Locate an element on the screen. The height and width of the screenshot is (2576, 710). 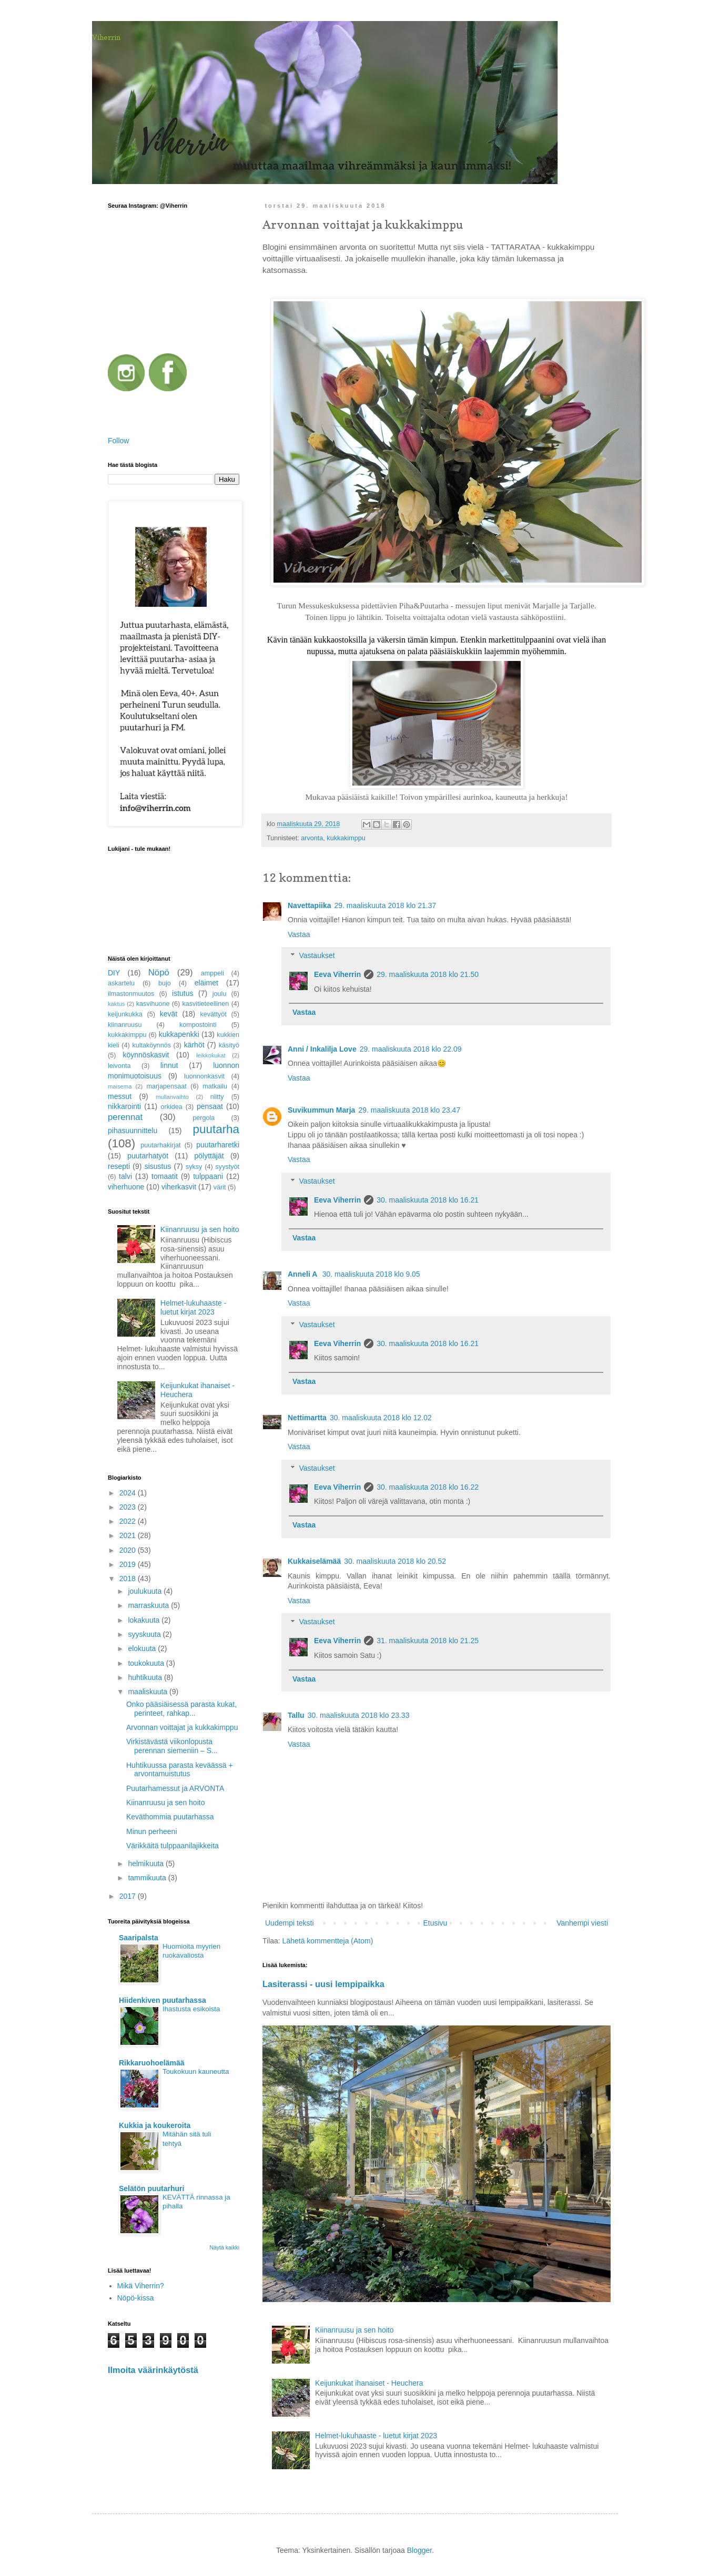
29. maaliskuuta 2018 klo 23.47 is located at coordinates (409, 1110).